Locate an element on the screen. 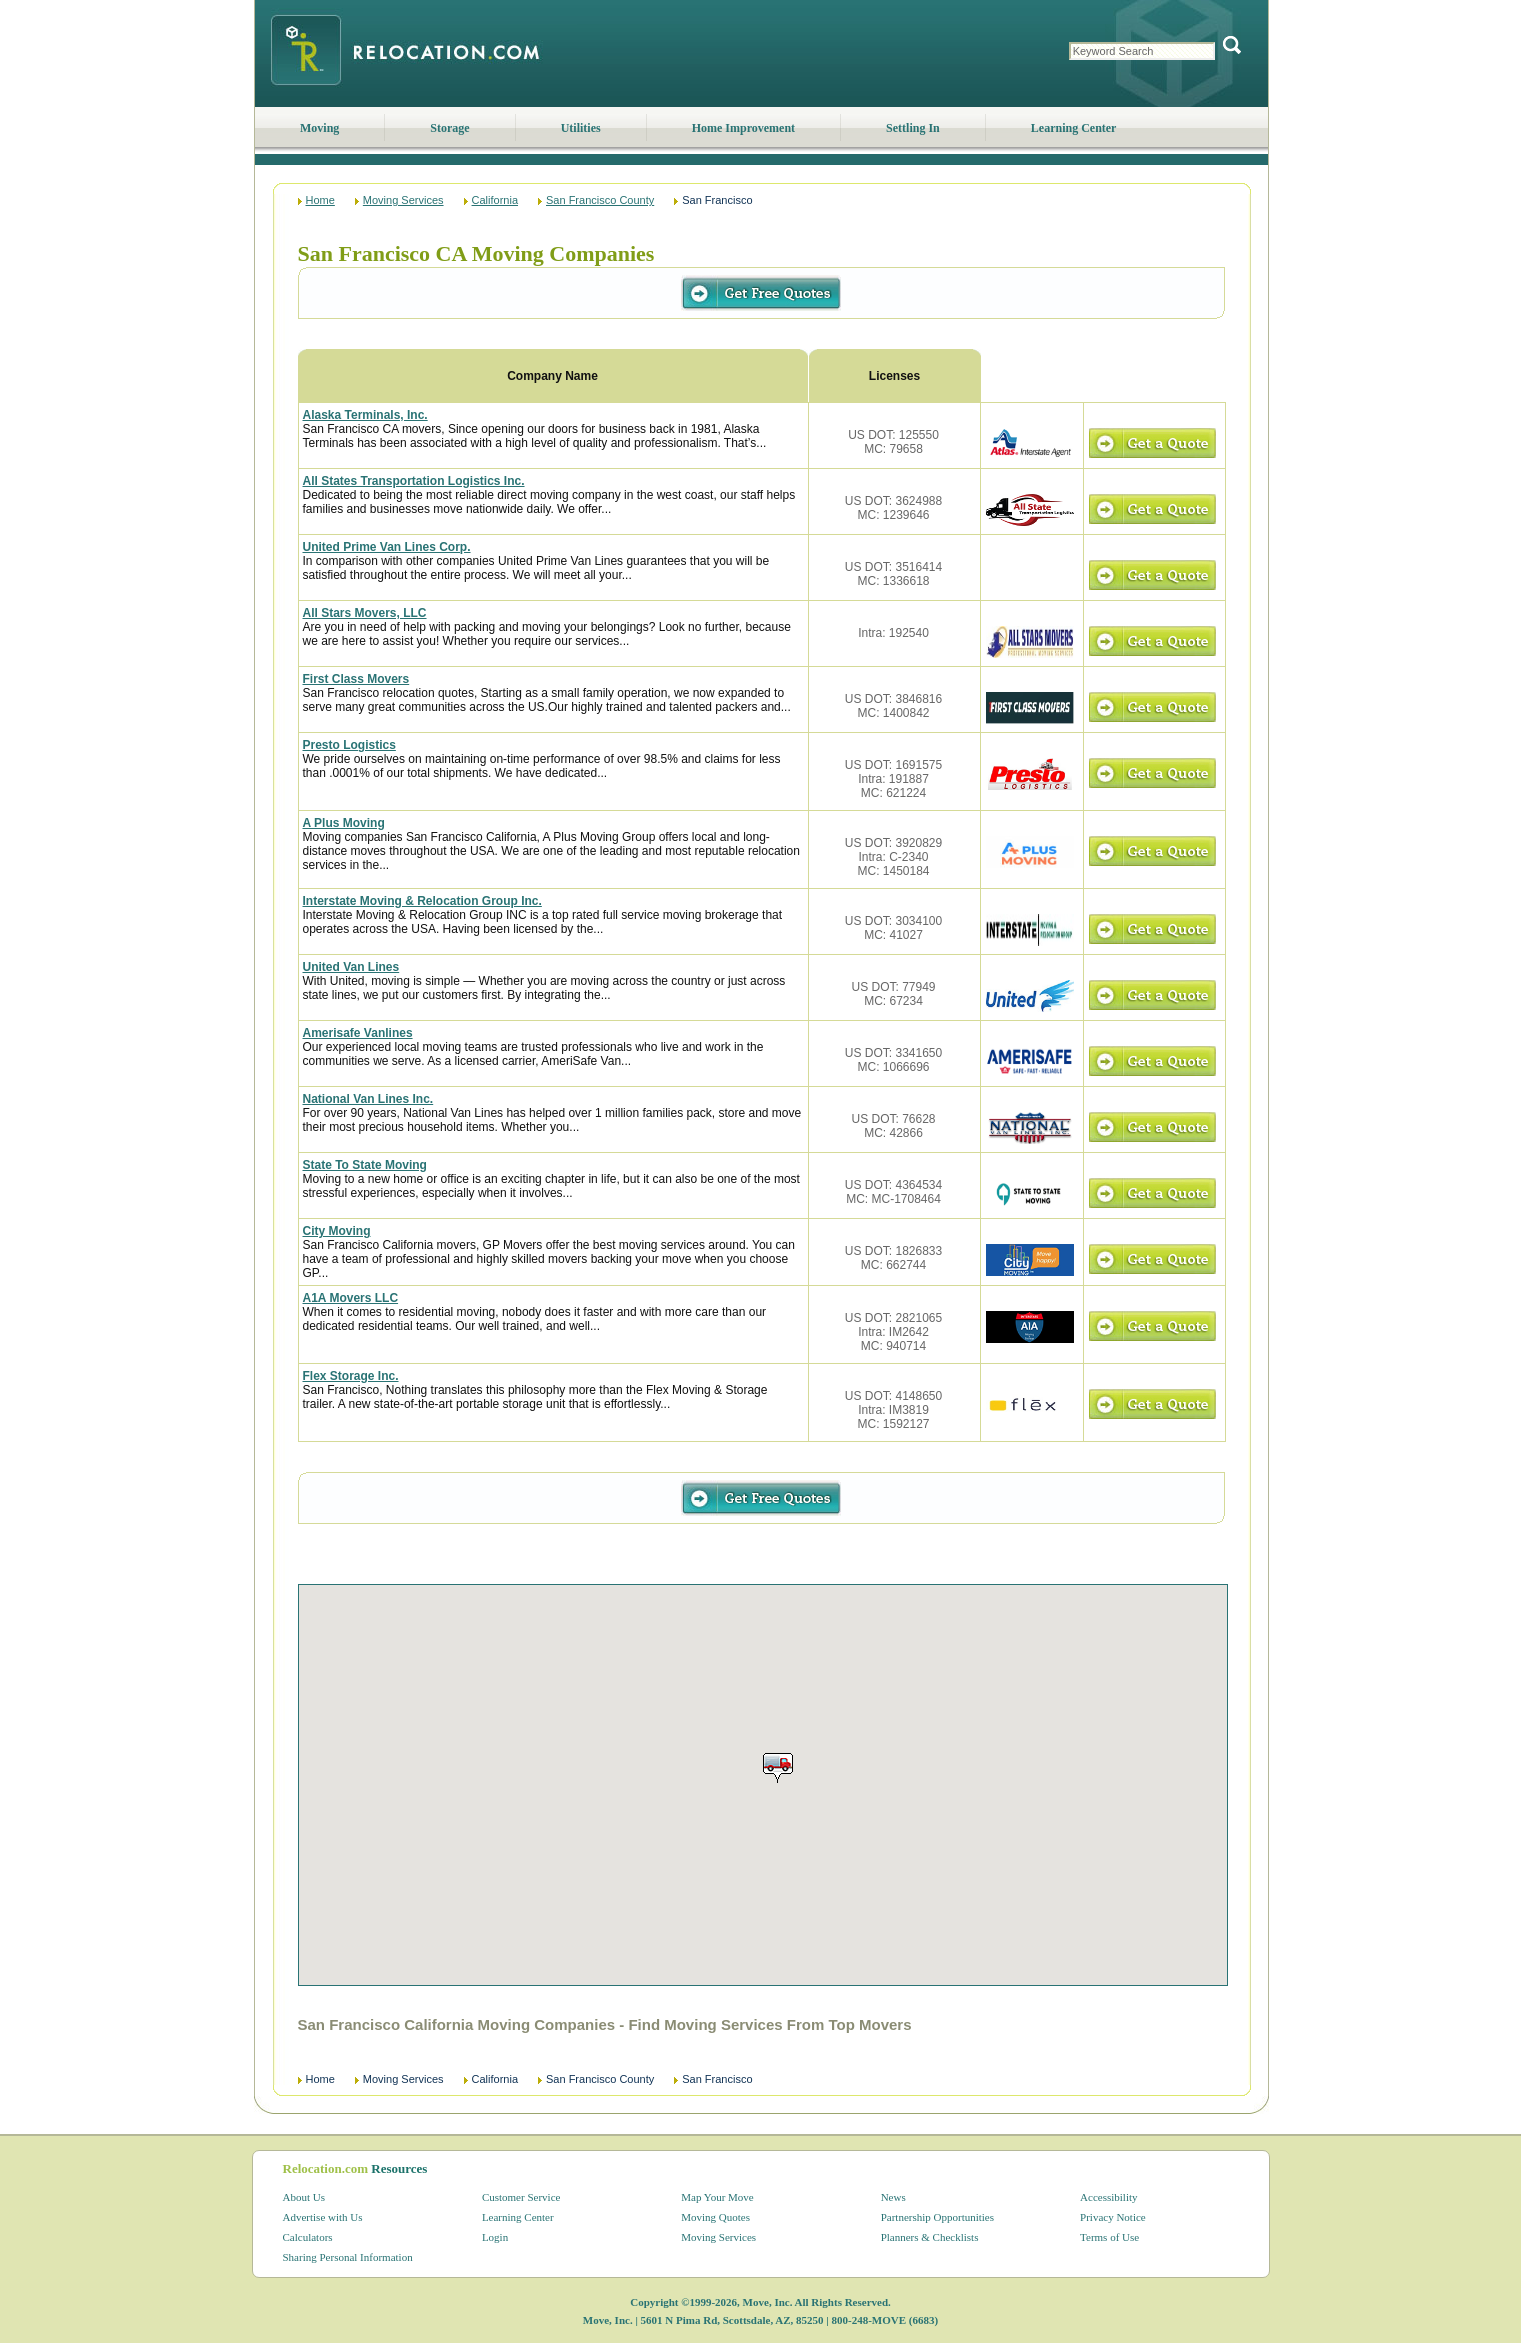  Calculators is located at coordinates (308, 2237).